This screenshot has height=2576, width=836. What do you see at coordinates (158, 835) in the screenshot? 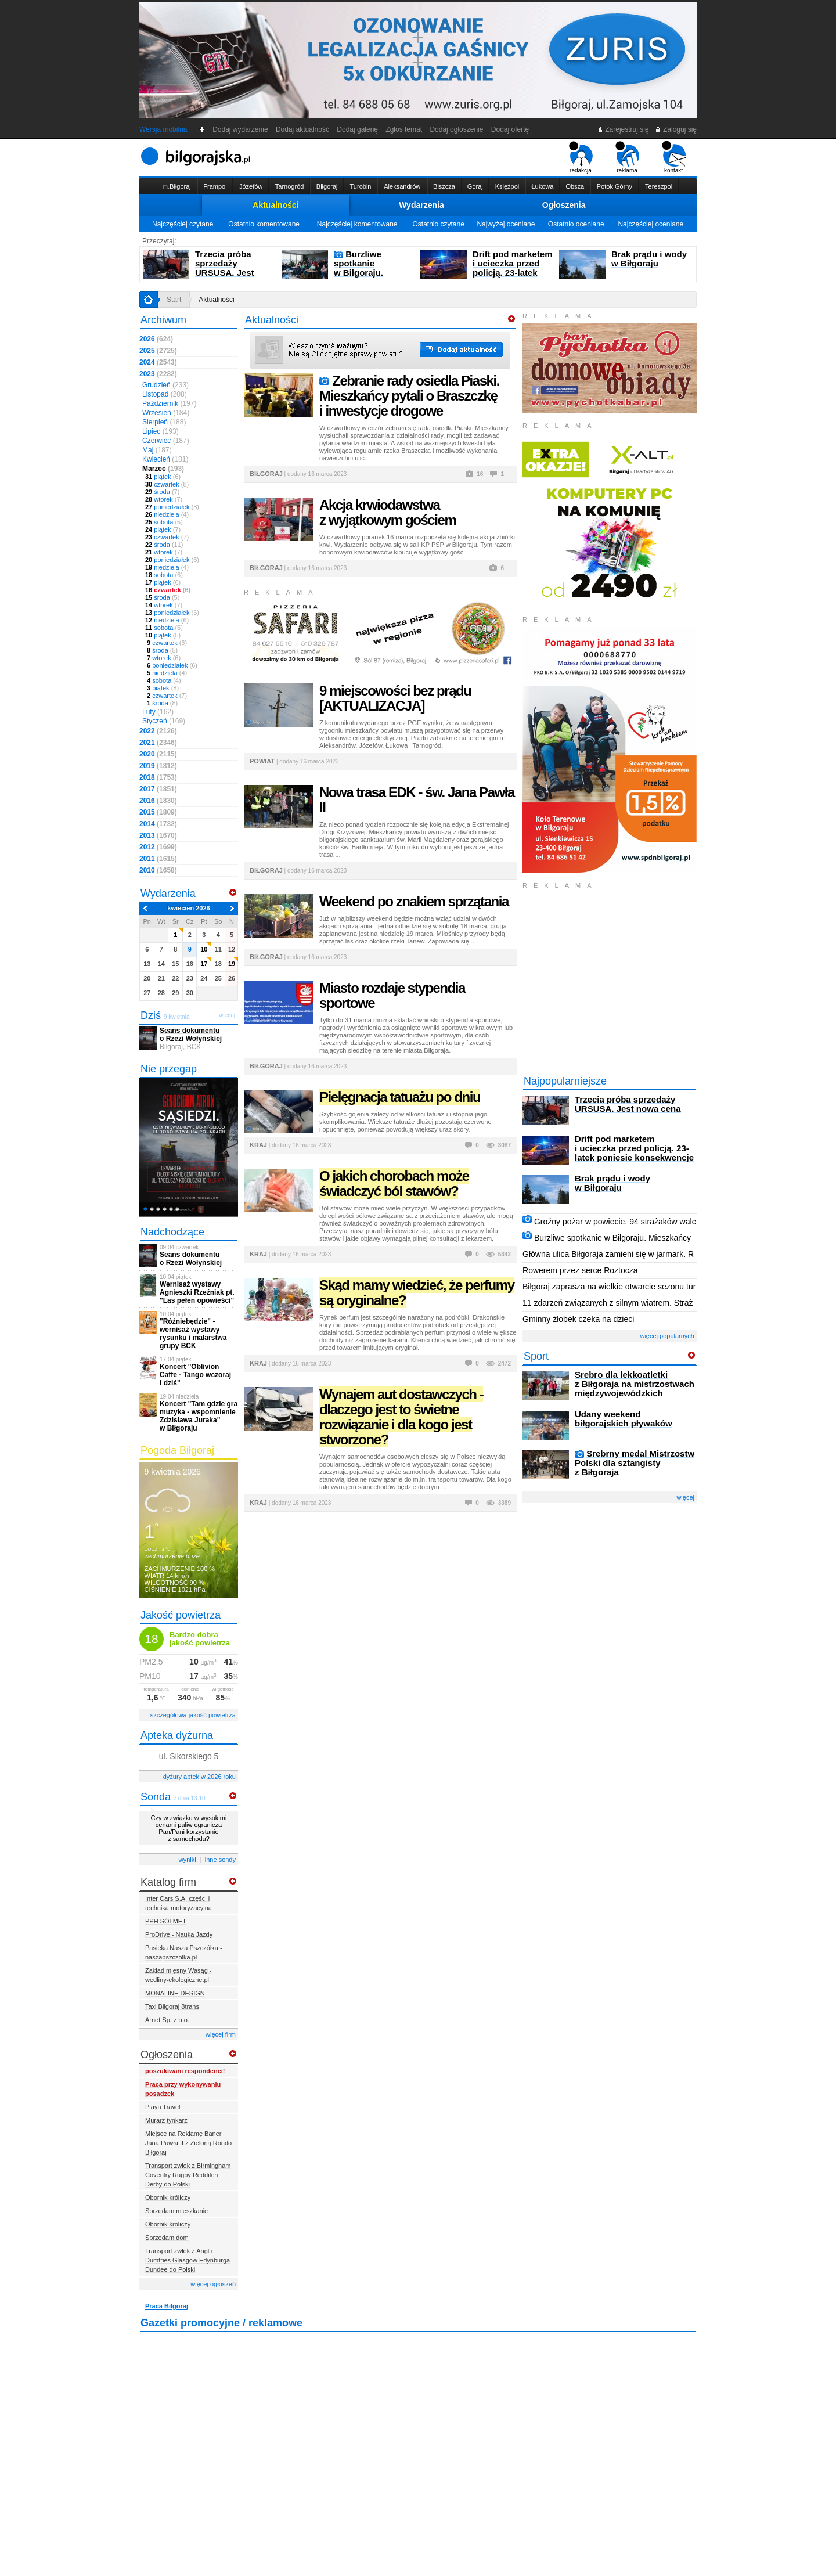
I see `2013` at bounding box center [158, 835].